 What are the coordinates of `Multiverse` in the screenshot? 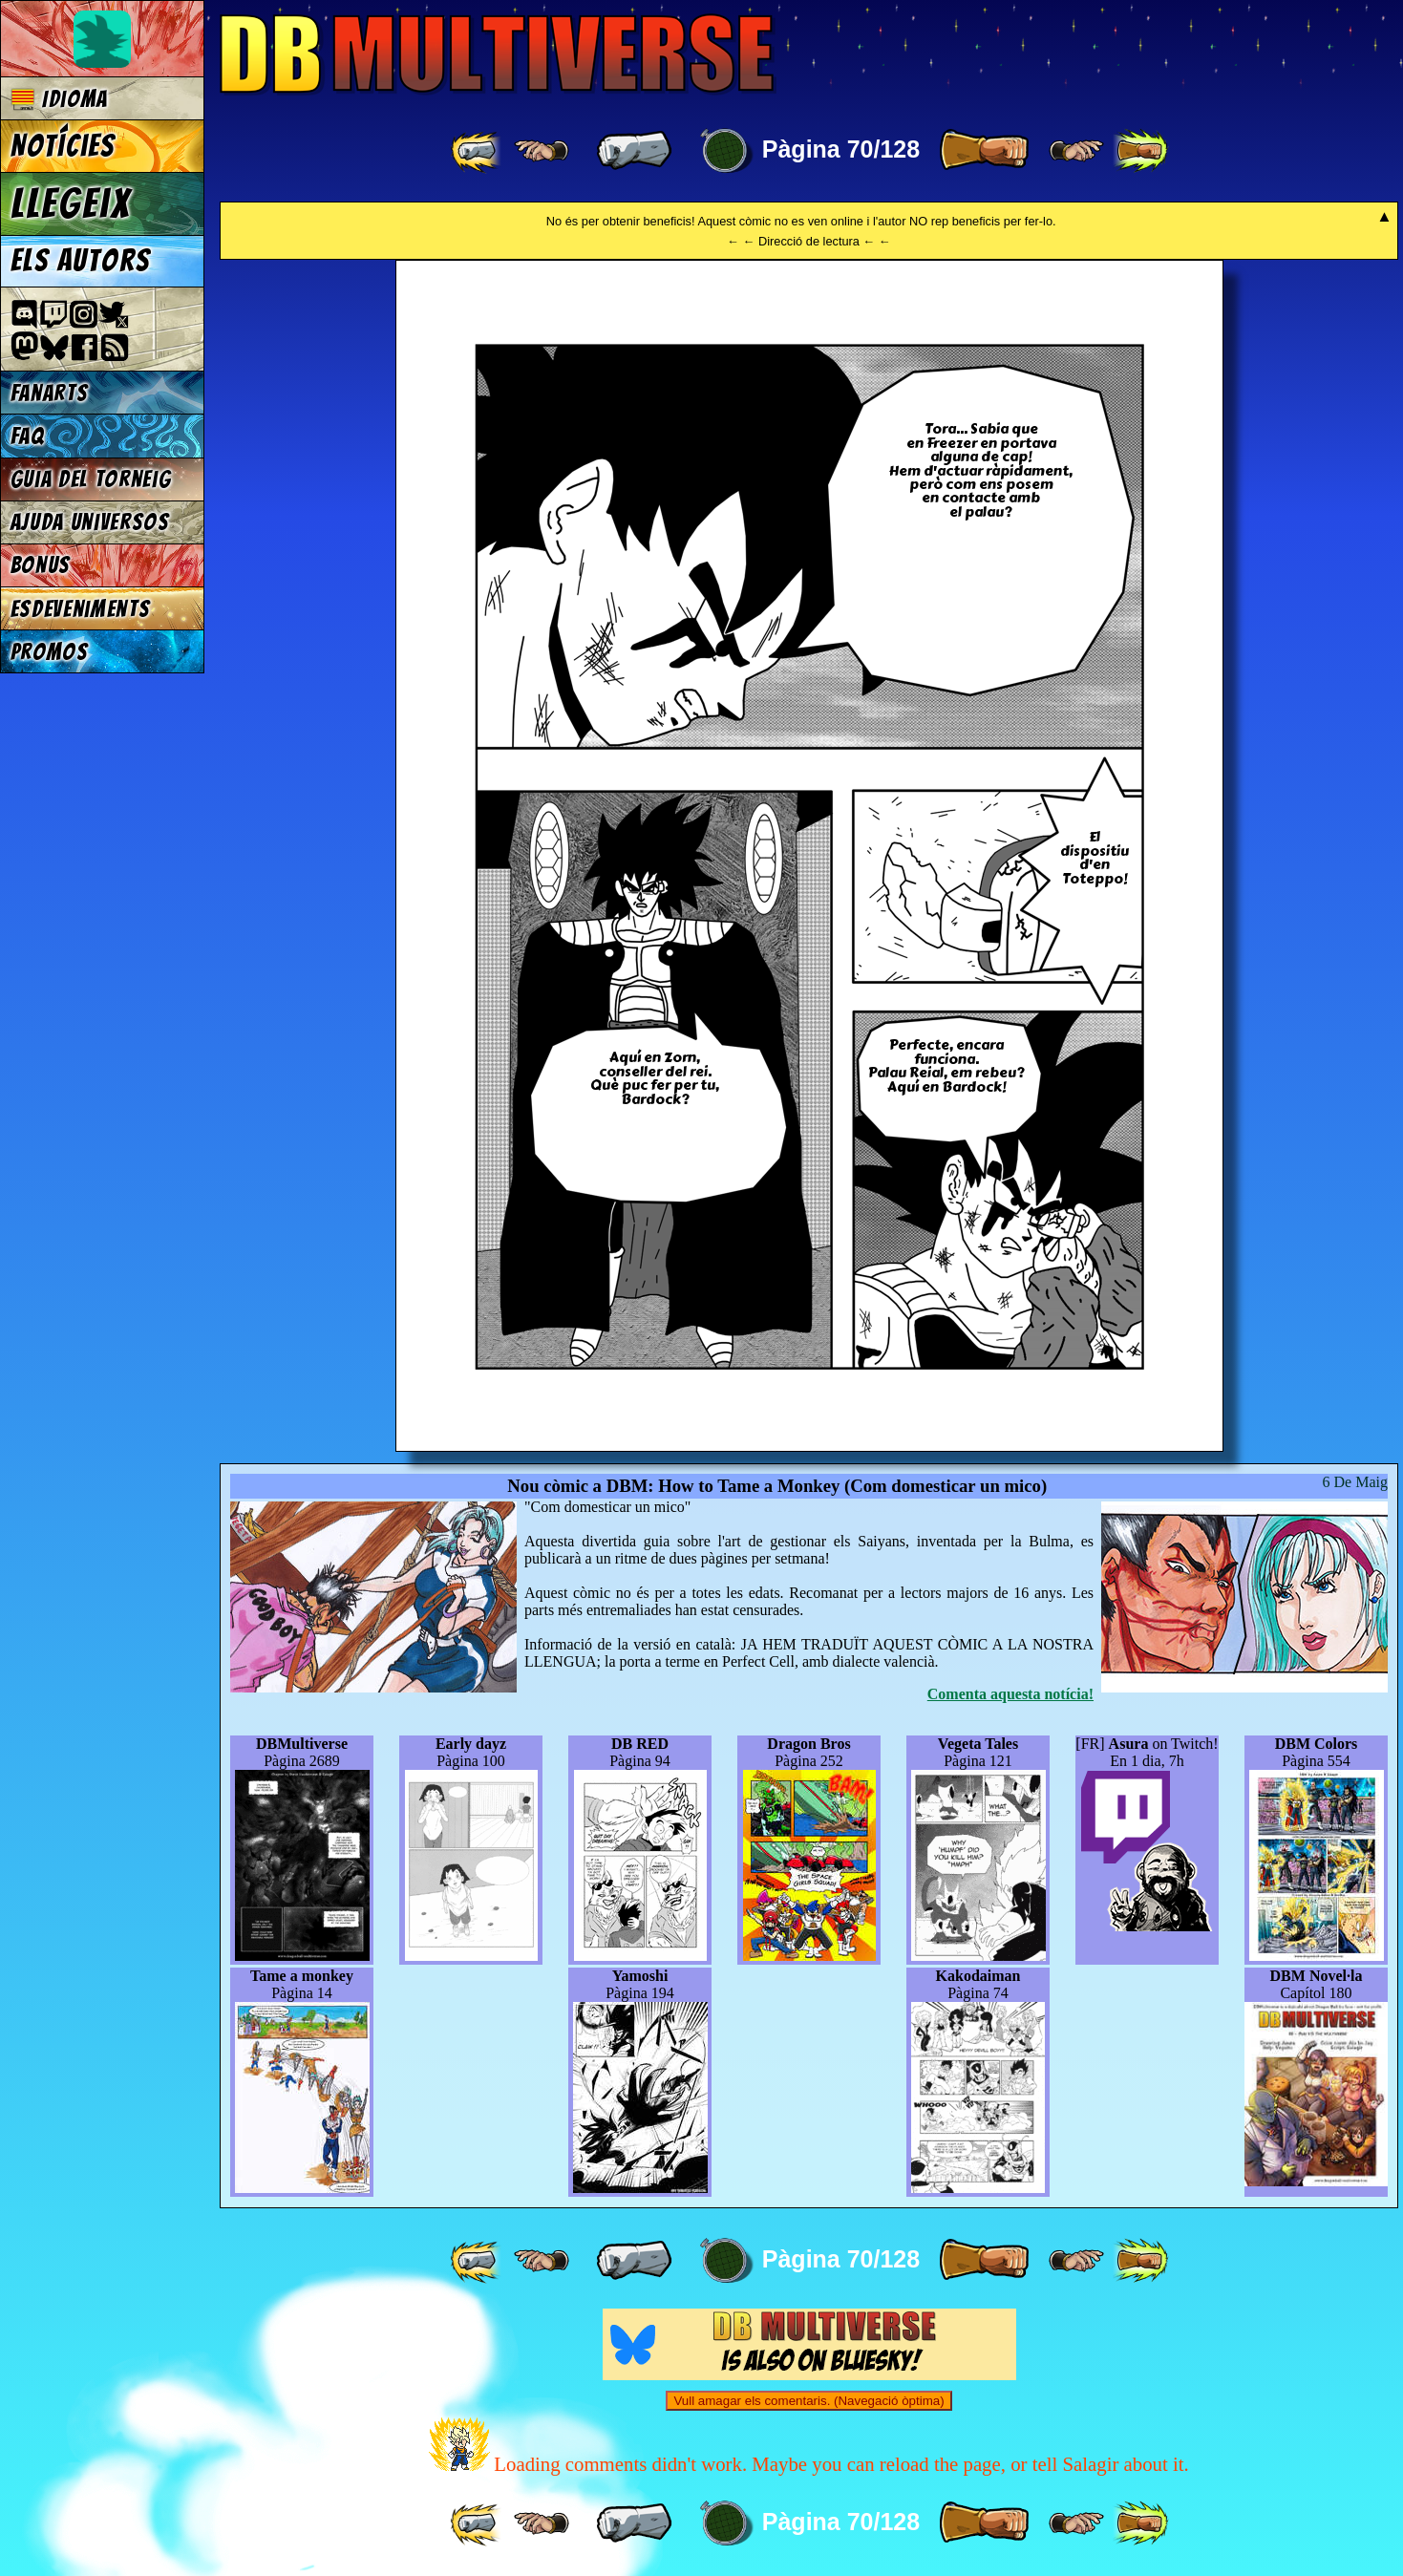 It's located at (498, 54).